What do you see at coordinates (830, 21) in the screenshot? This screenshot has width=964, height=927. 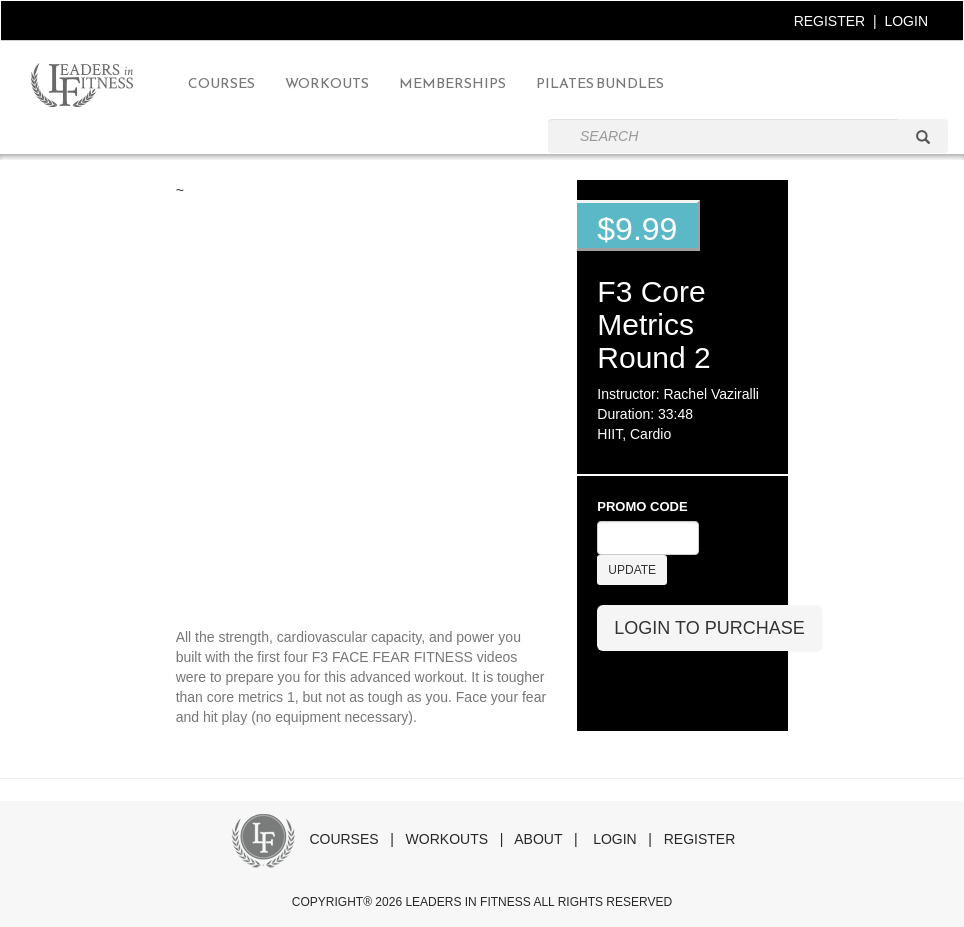 I see `REGISTER` at bounding box center [830, 21].